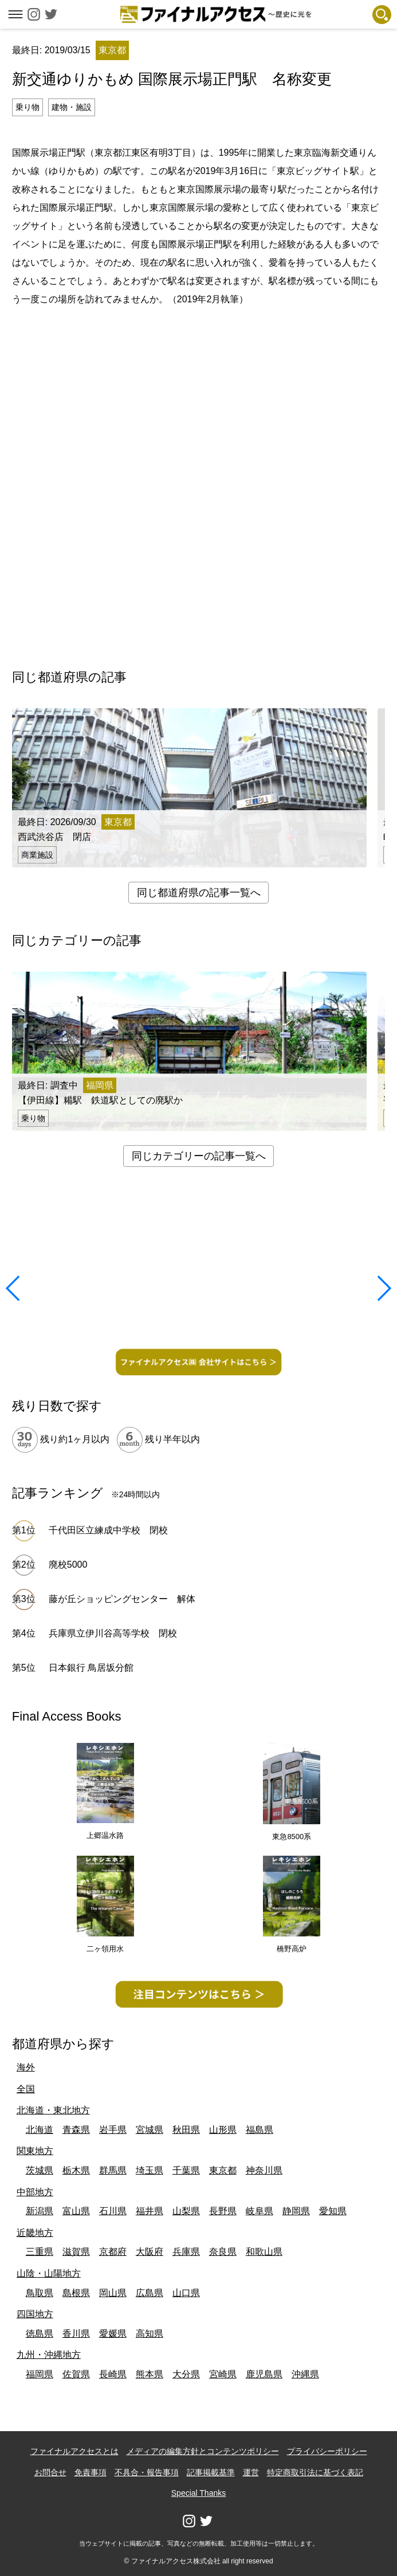 The width and height of the screenshot is (397, 2576). I want to click on 徳島県, so click(39, 2333).